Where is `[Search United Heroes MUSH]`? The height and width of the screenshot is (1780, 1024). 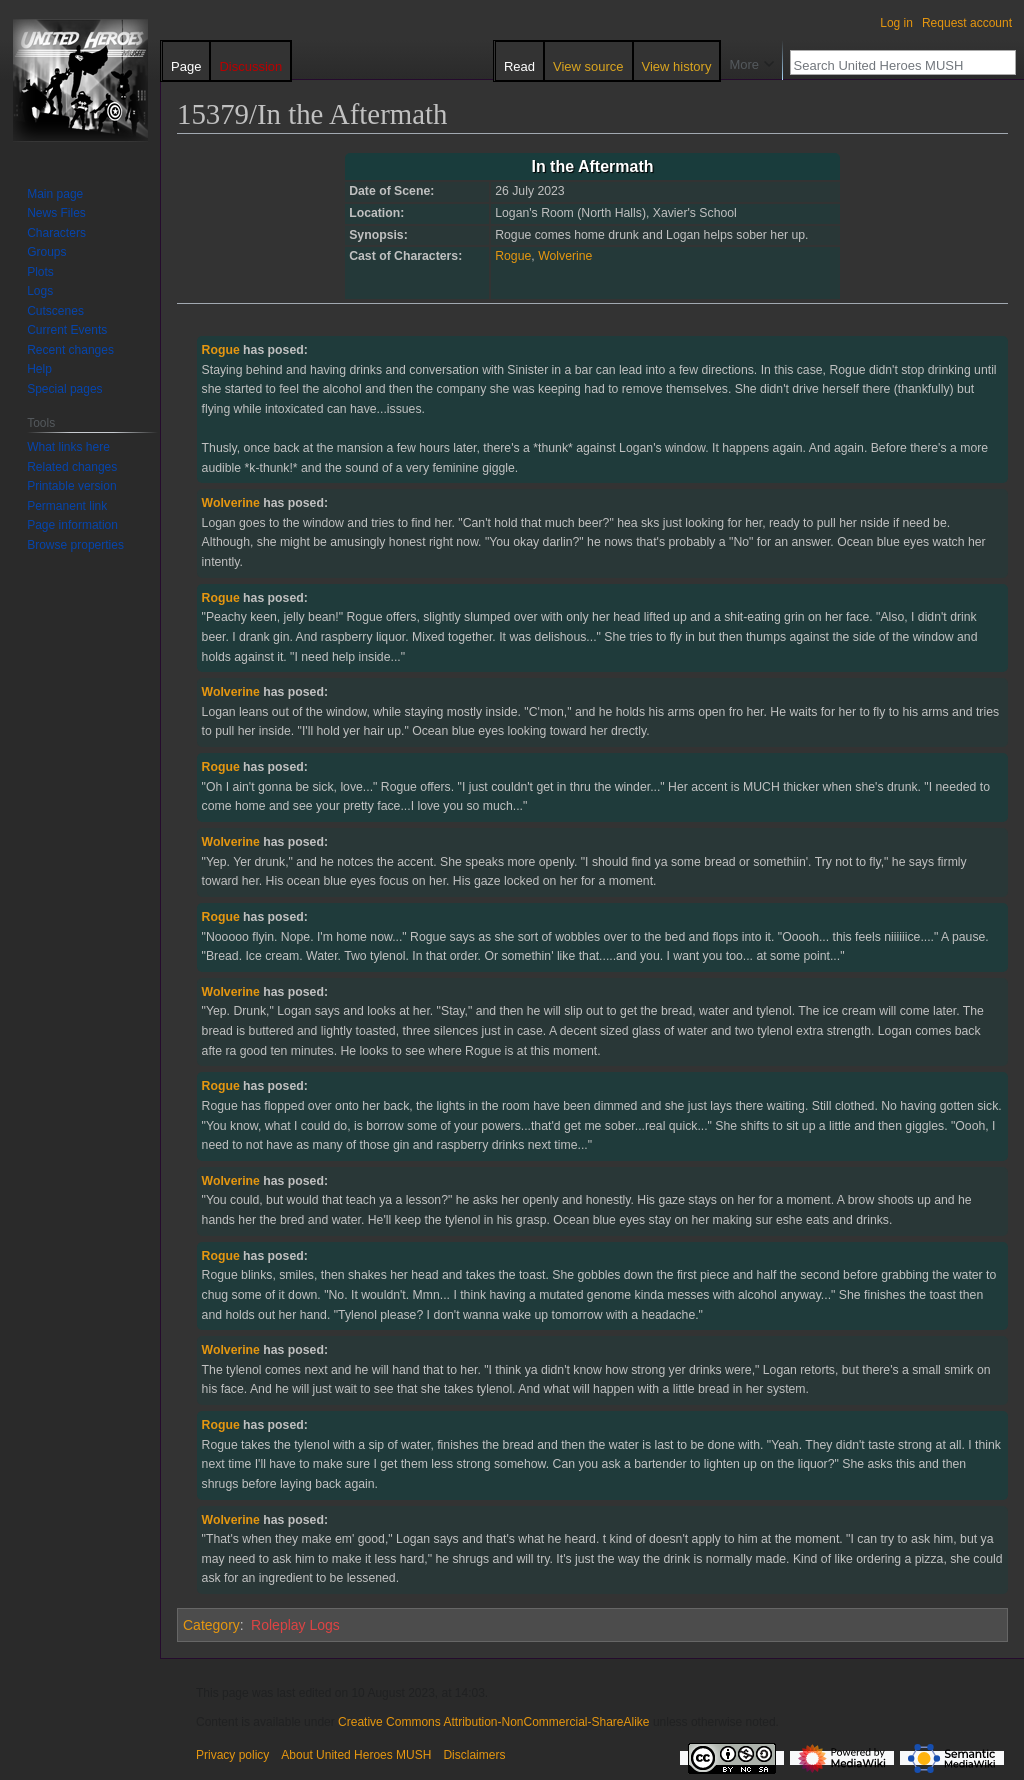 [Search United Heroes MUSH] is located at coordinates (892, 65).